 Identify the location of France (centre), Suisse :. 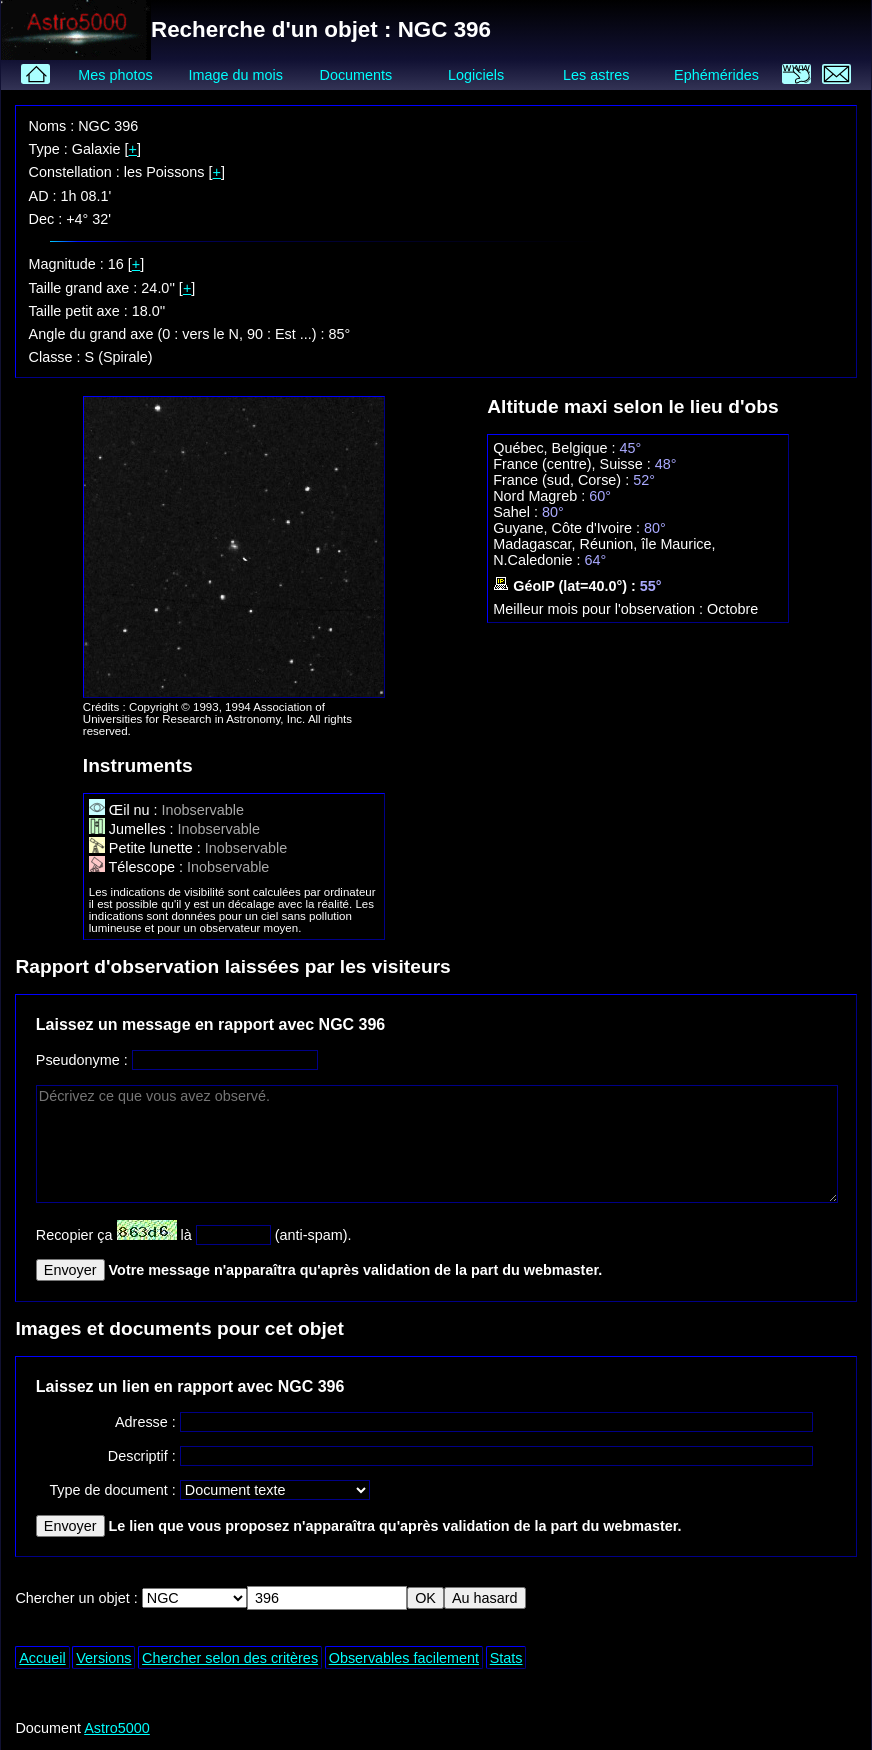
(574, 464).